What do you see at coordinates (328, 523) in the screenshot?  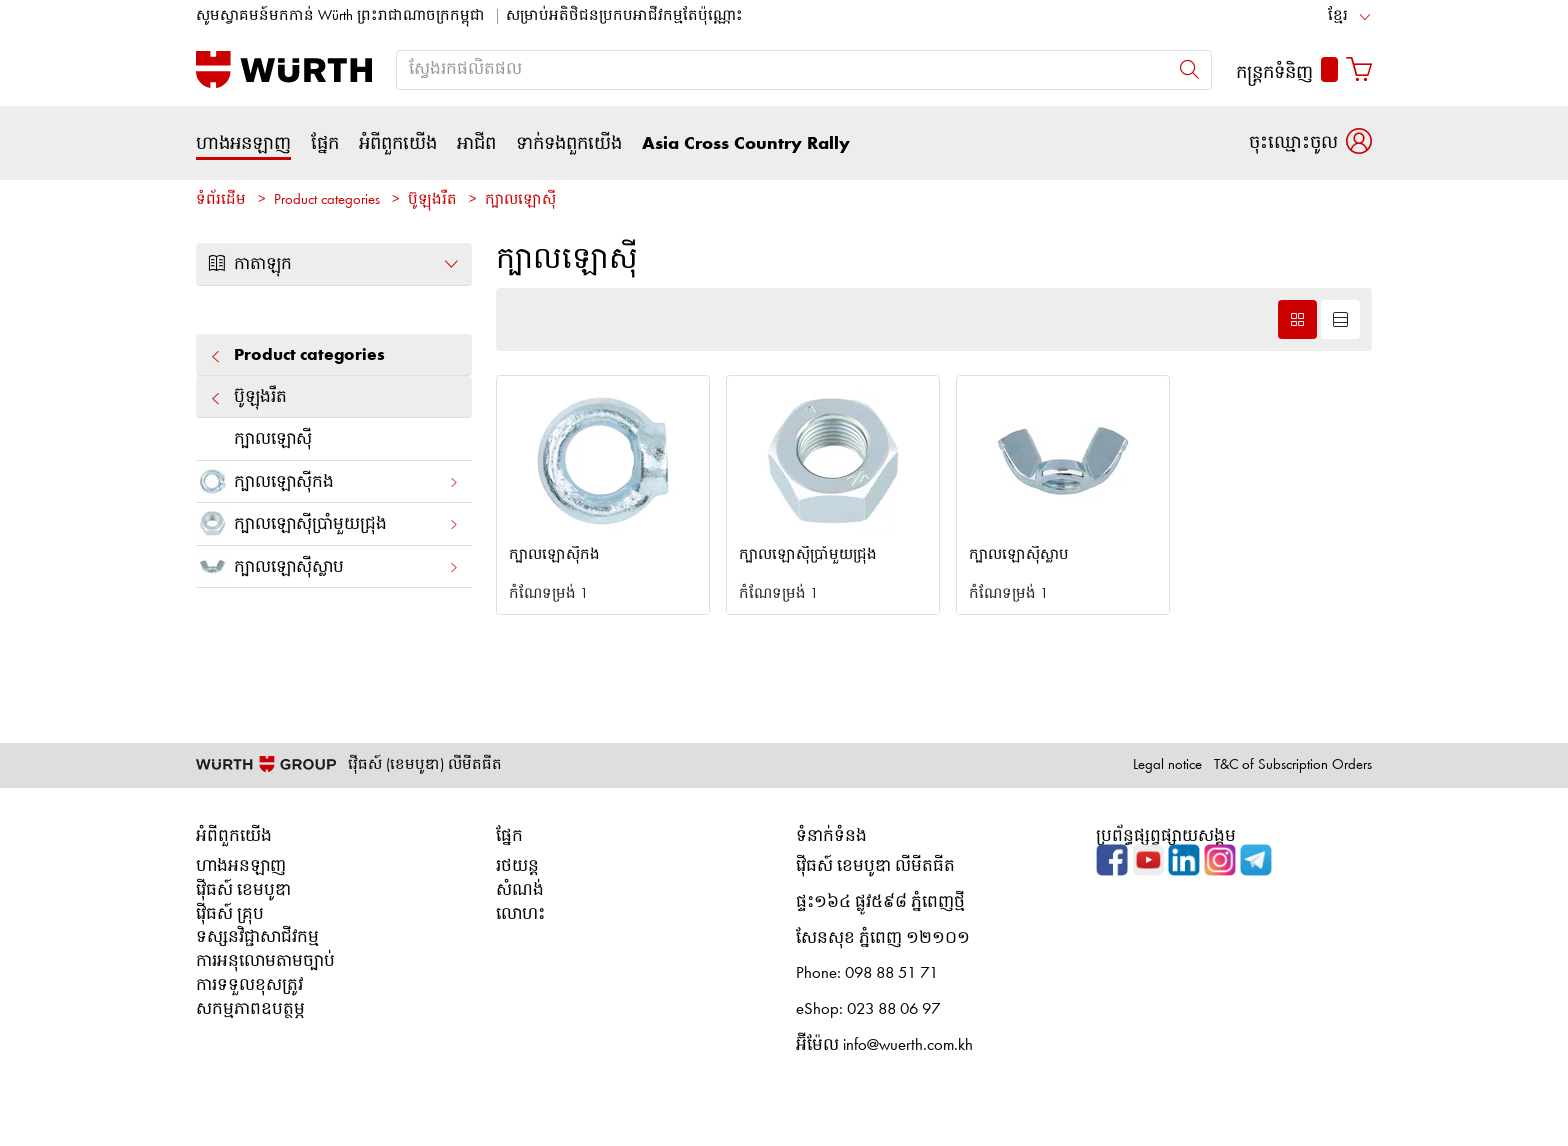 I see `ក្បាលឡោស៊ីប្រាំមួយជ្រុង` at bounding box center [328, 523].